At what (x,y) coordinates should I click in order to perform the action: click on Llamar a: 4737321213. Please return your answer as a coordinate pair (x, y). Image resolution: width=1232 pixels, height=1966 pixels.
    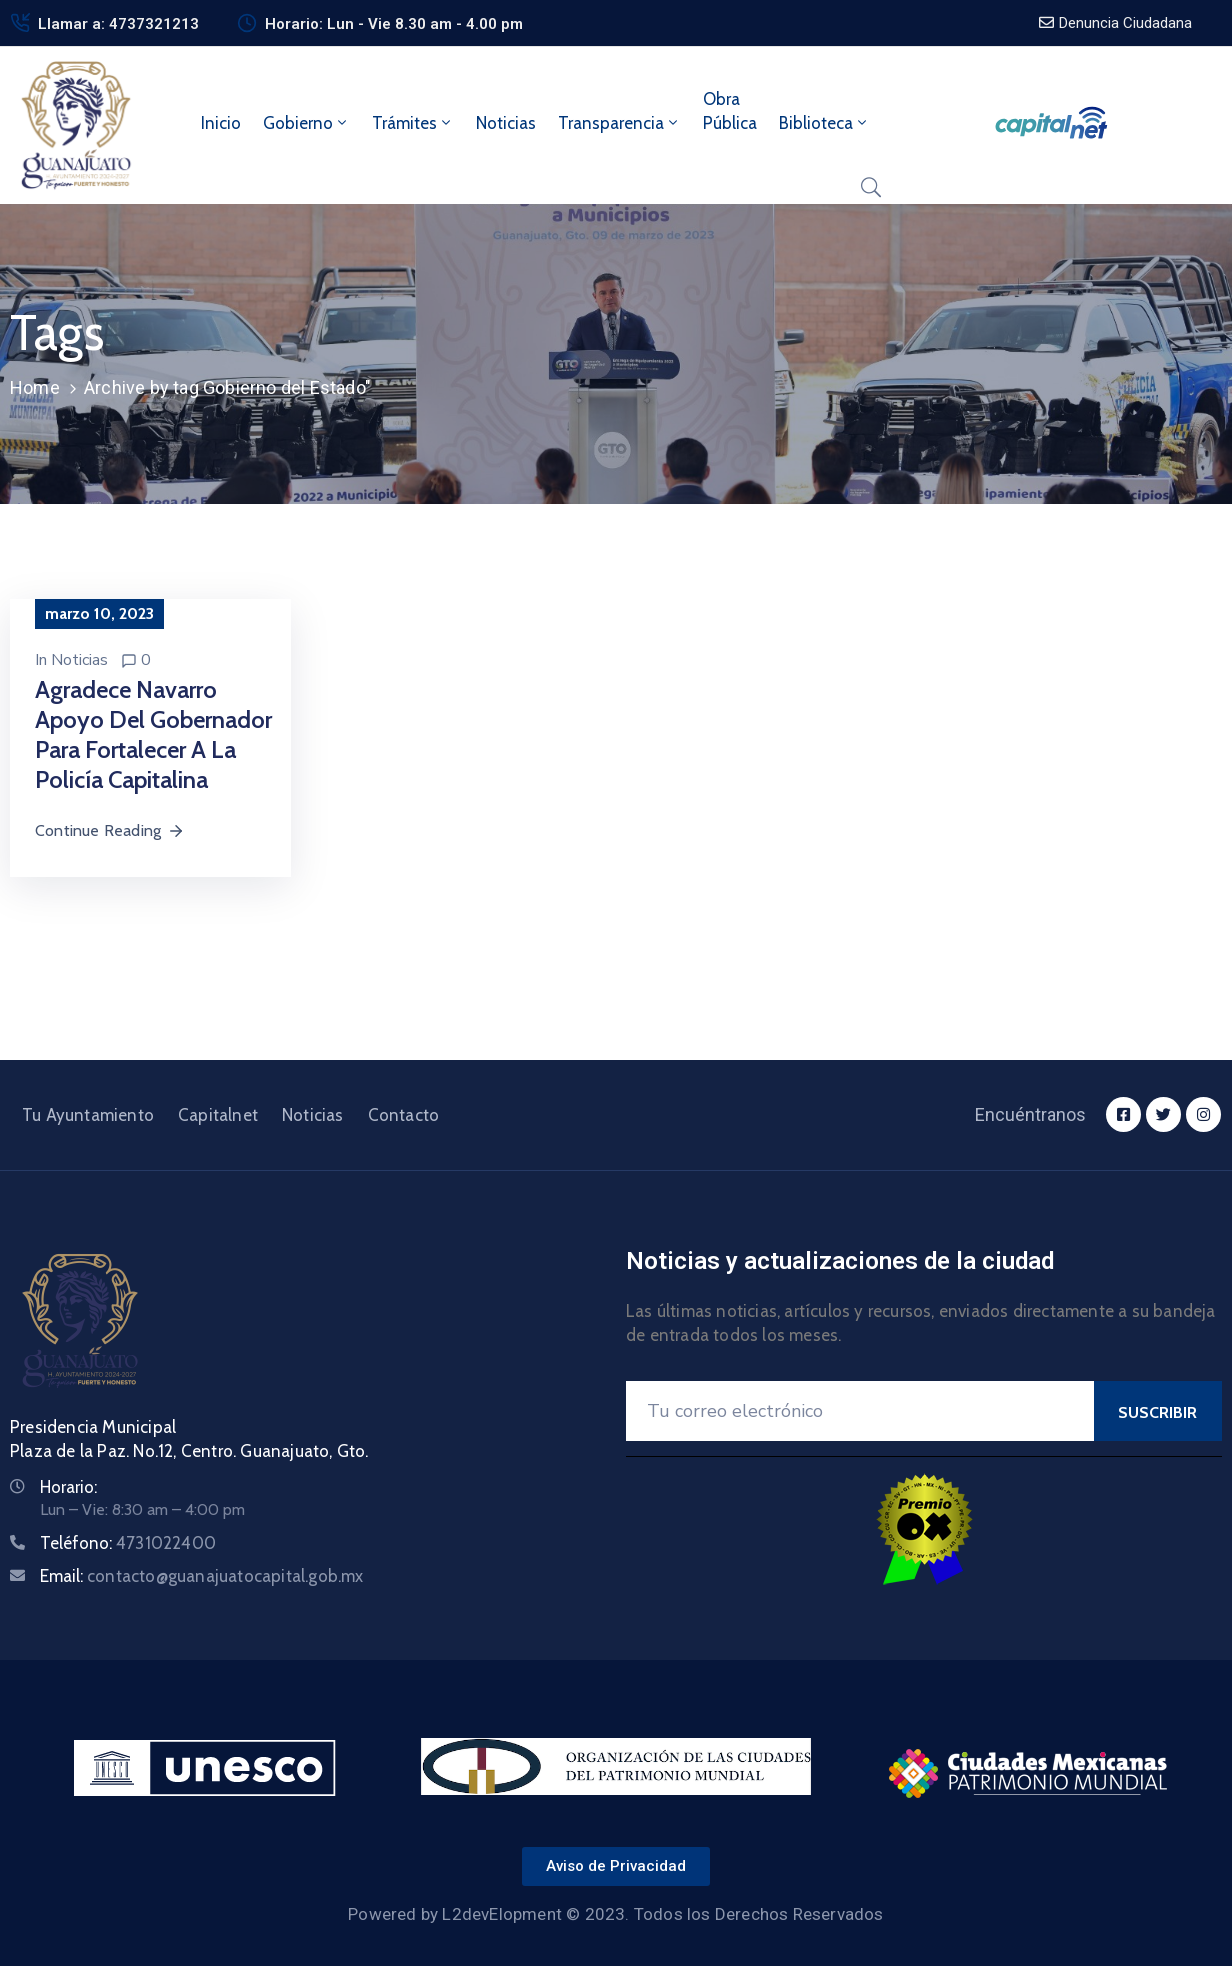
    Looking at the image, I should click on (118, 24).